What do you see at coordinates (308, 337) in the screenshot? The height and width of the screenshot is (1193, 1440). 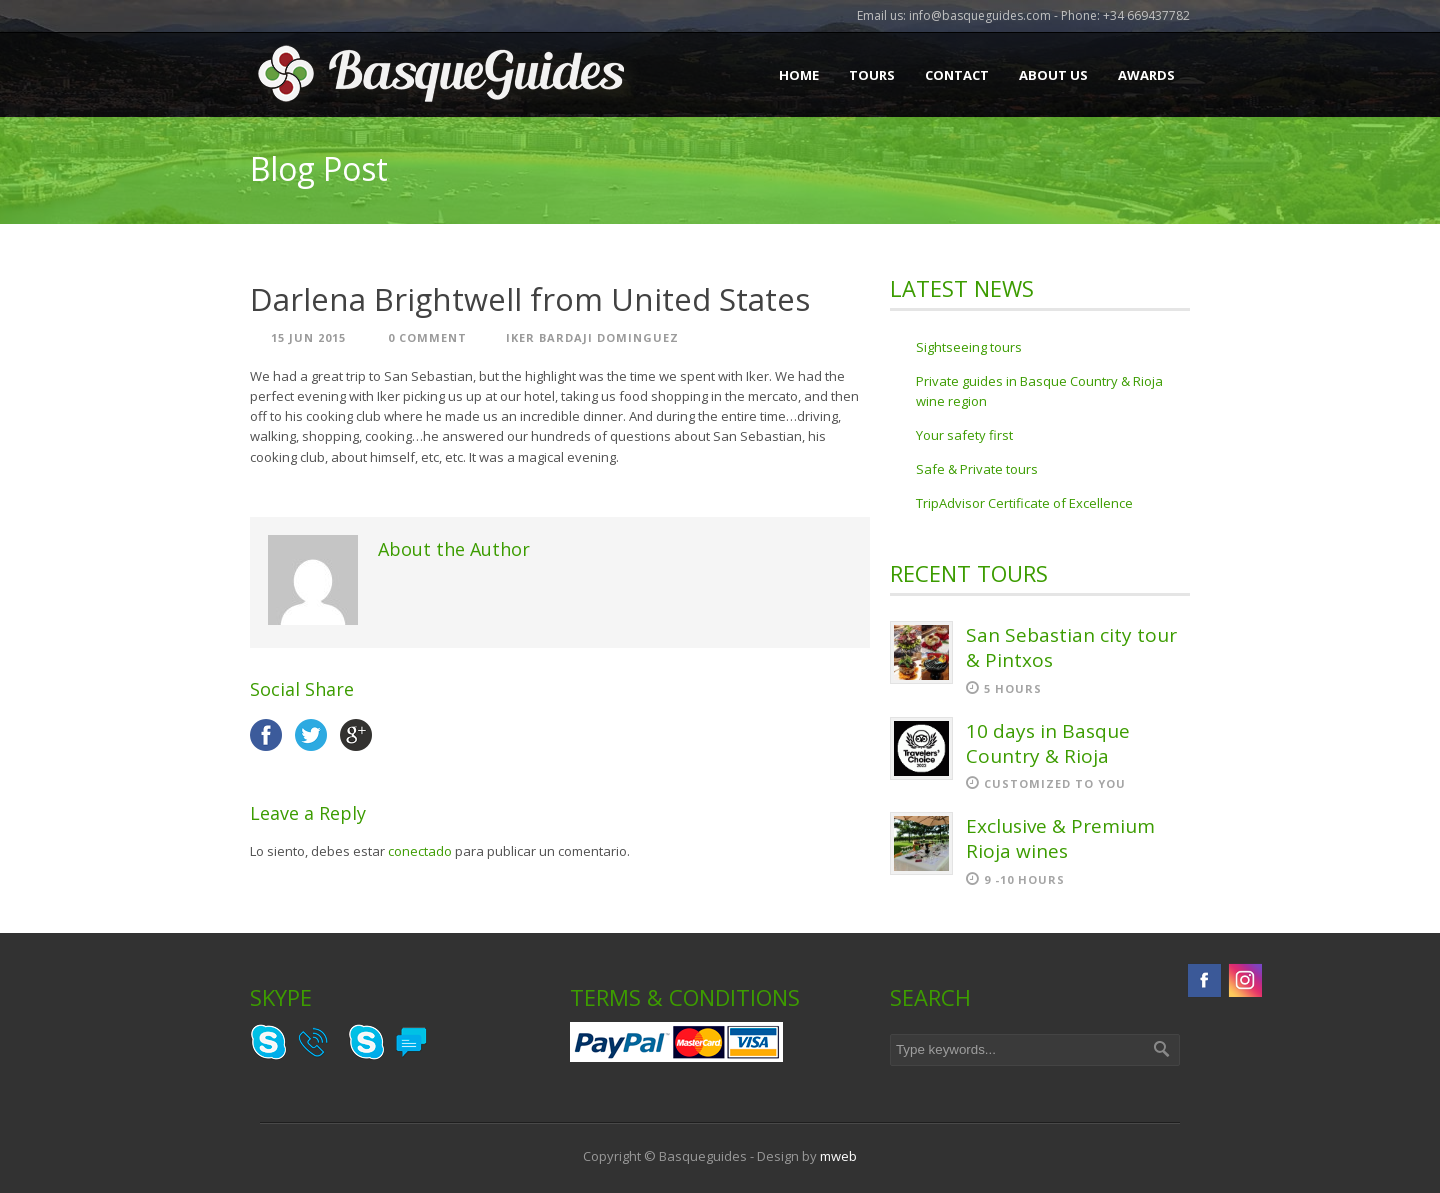 I see `15 Jun 2015` at bounding box center [308, 337].